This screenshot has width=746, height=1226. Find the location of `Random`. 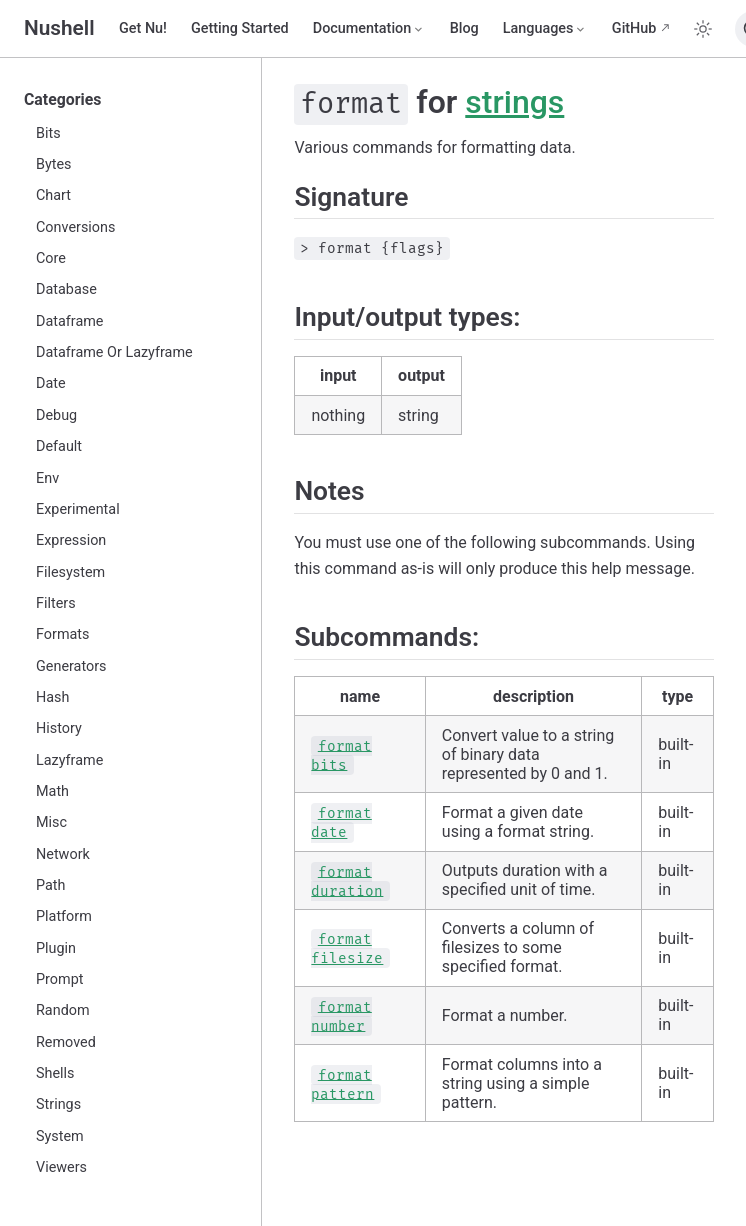

Random is located at coordinates (63, 1010).